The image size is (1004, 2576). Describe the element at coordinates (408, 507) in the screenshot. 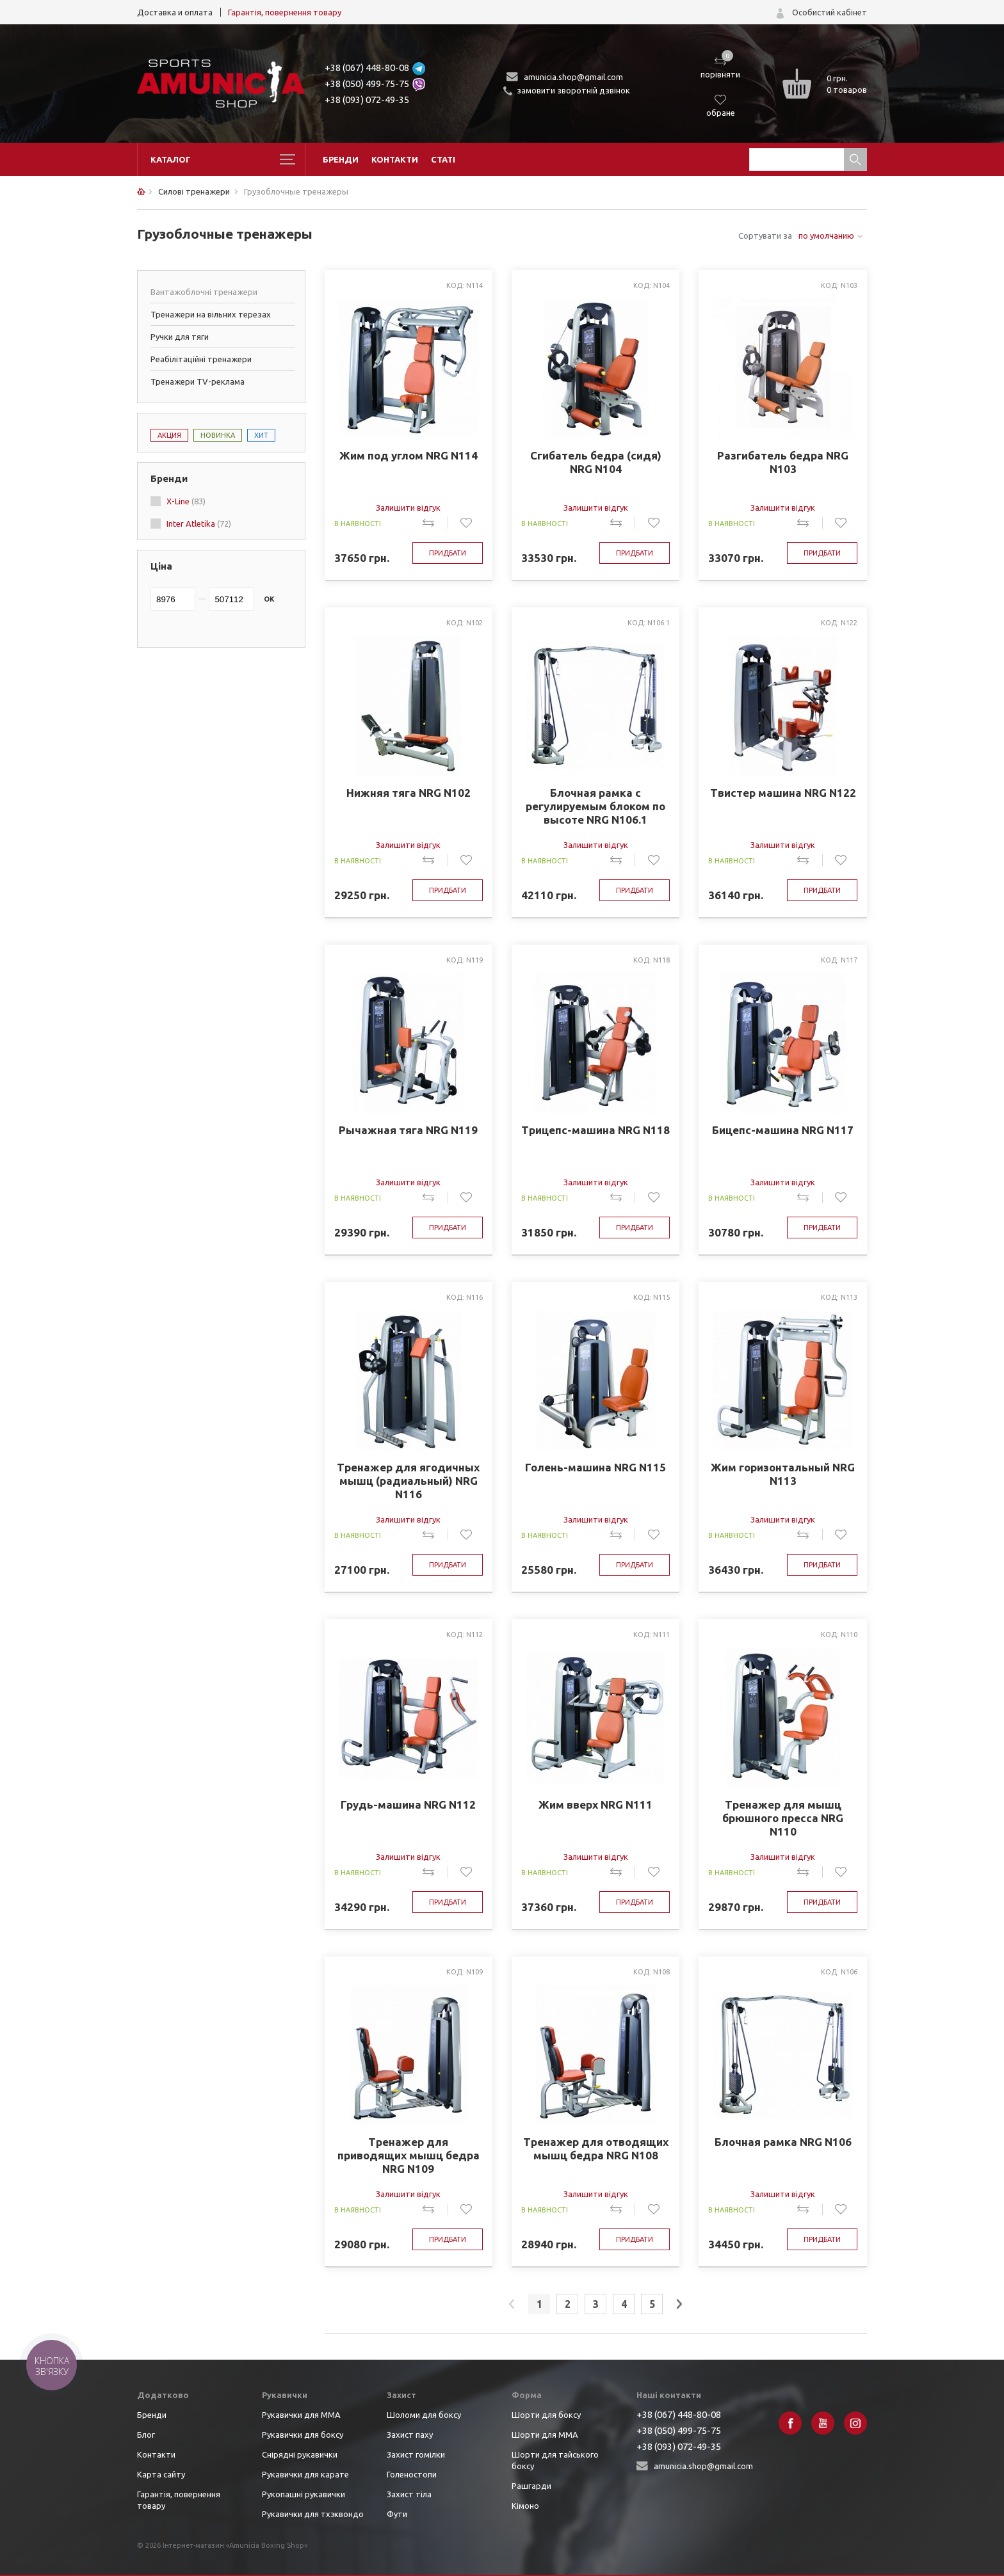

I see `Залишити відгук` at that location.